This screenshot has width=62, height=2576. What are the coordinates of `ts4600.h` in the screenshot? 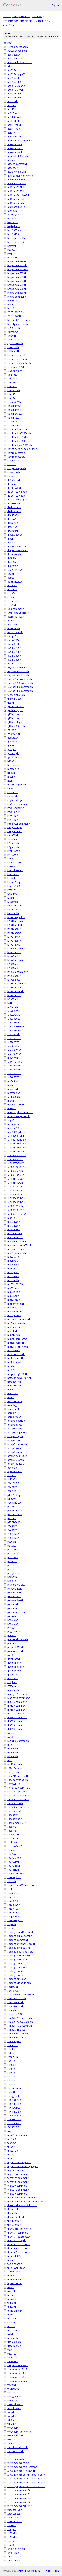 It's located at (12, 2302).